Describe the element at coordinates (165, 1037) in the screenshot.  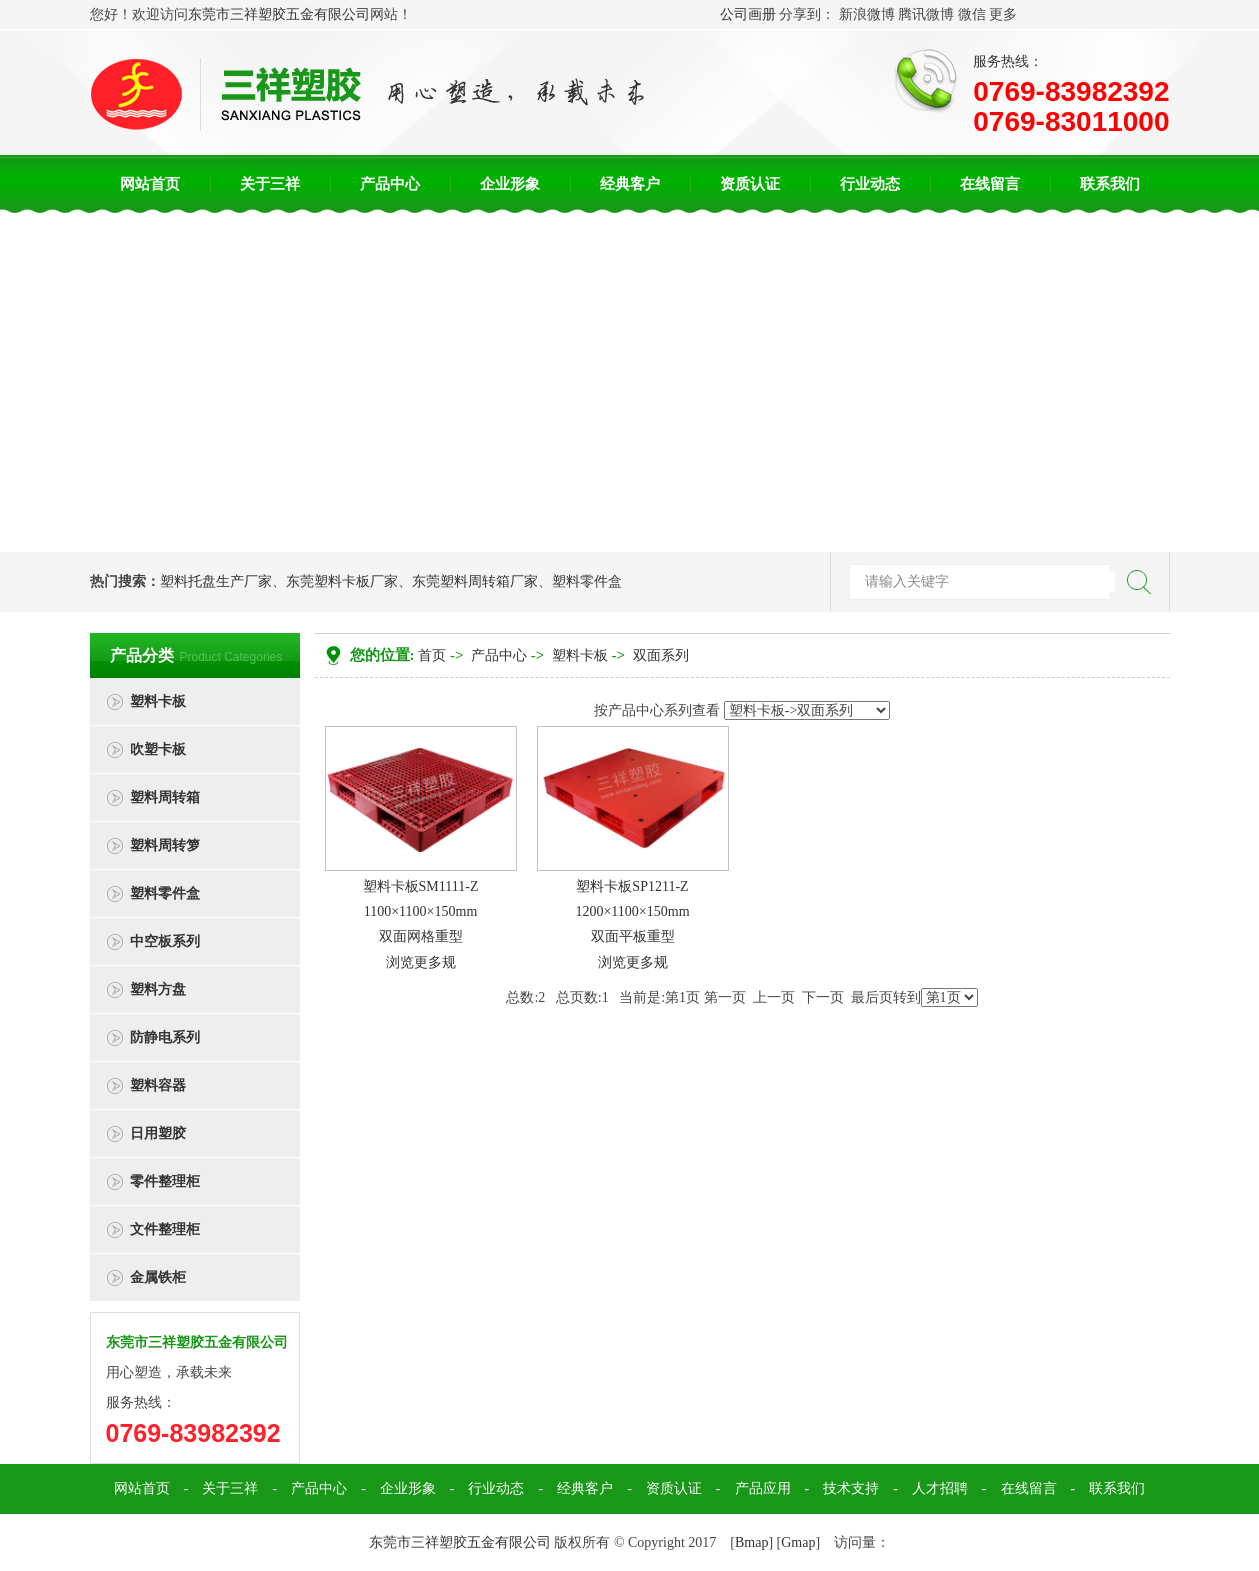
I see `防静电系列` at that location.